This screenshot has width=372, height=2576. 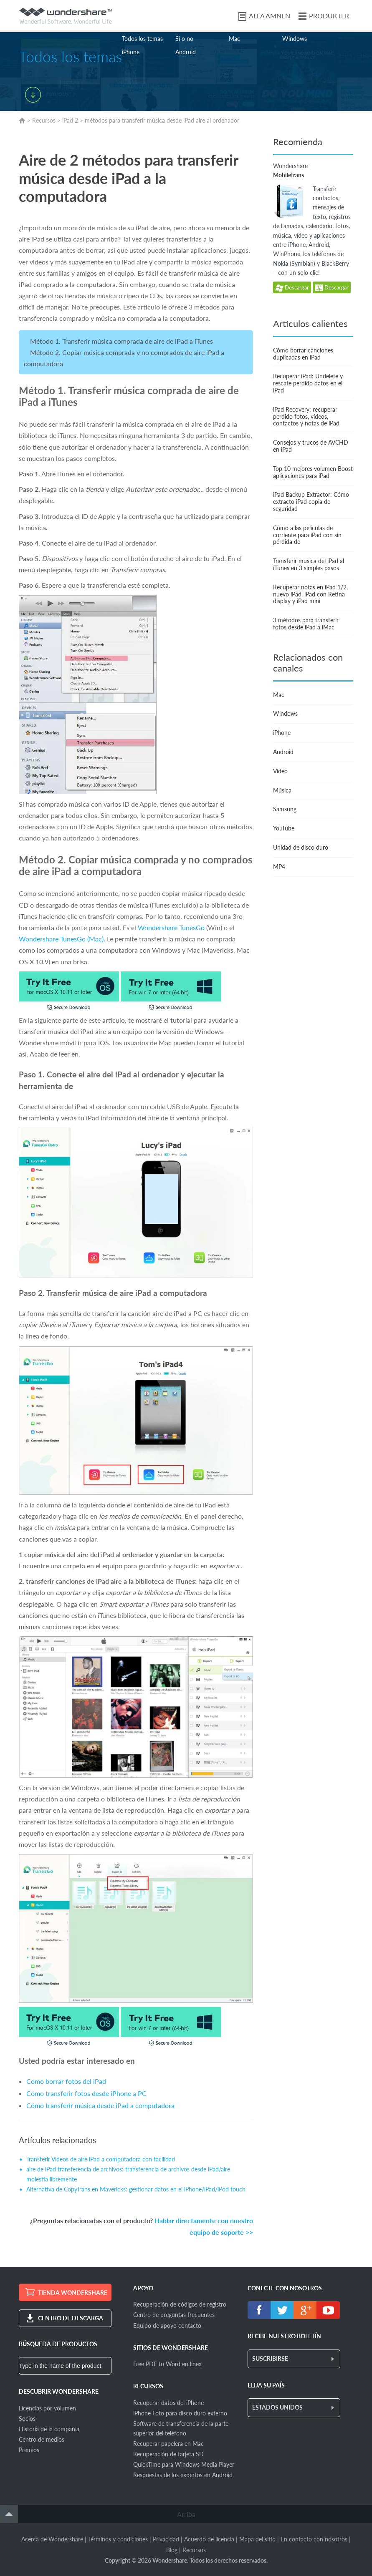 I want to click on Cómo a las películas de corriente para iPad con sin pérdida de, so click(x=307, y=535).